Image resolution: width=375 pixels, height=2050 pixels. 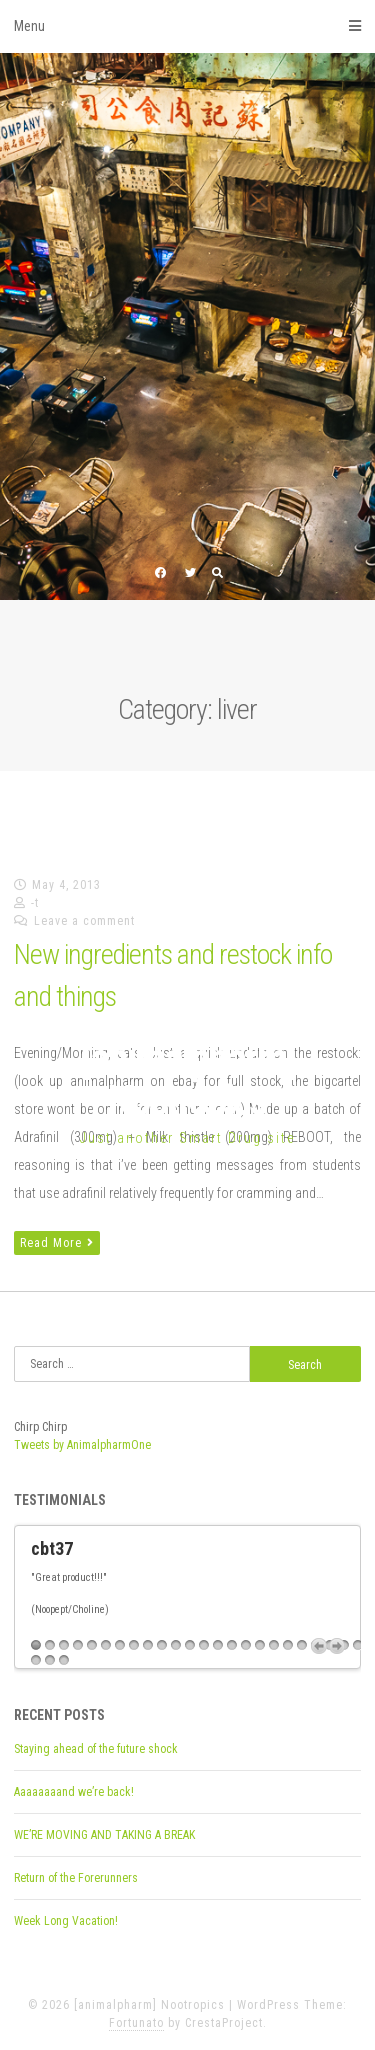 What do you see at coordinates (274, 1645) in the screenshot?
I see `18` at bounding box center [274, 1645].